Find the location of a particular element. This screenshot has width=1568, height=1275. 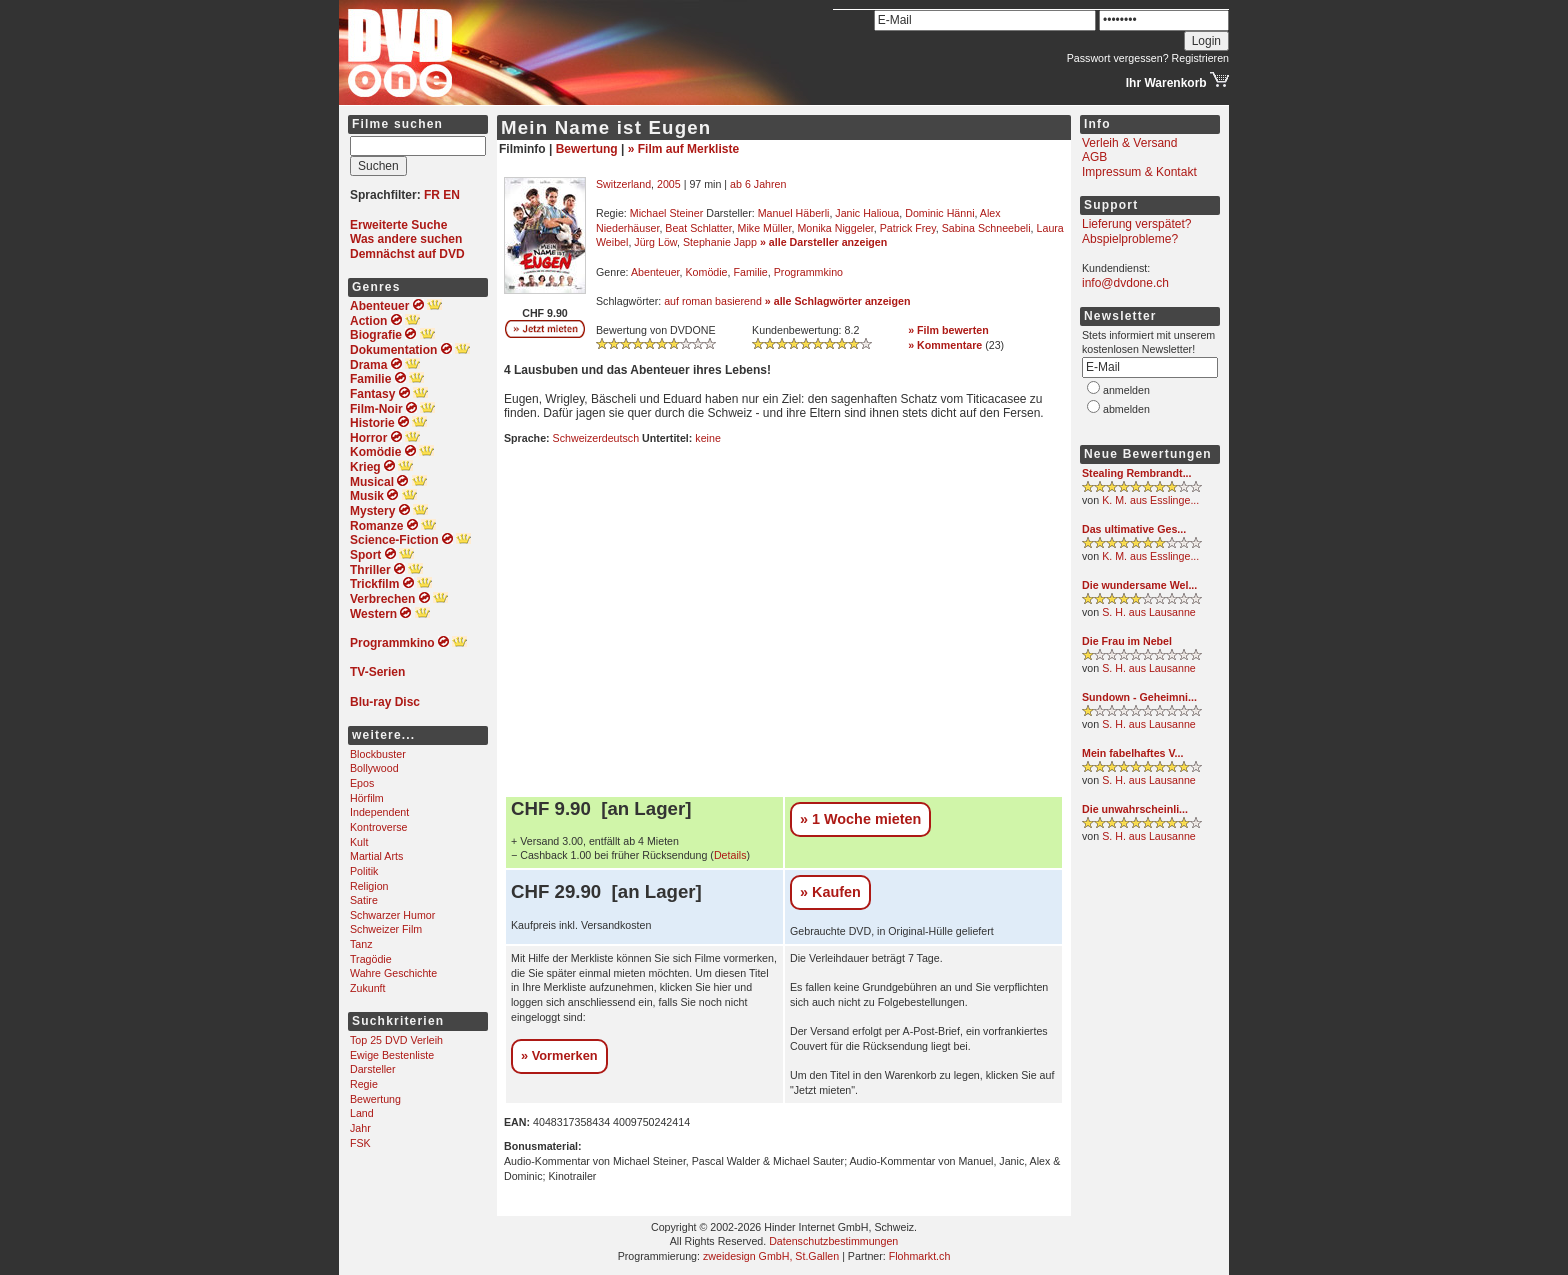

Top 25 DVD Verleih is located at coordinates (396, 1040).